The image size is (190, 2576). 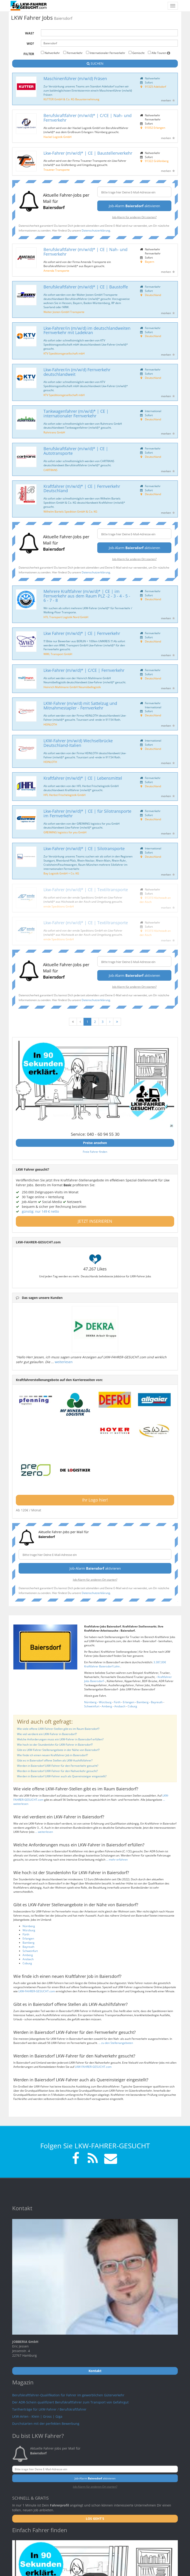 What do you see at coordinates (58, 1729) in the screenshot?
I see `Wie viele offene LKW-Fahrer-Stellen gibt es im Raum Baiersdorf?` at bounding box center [58, 1729].